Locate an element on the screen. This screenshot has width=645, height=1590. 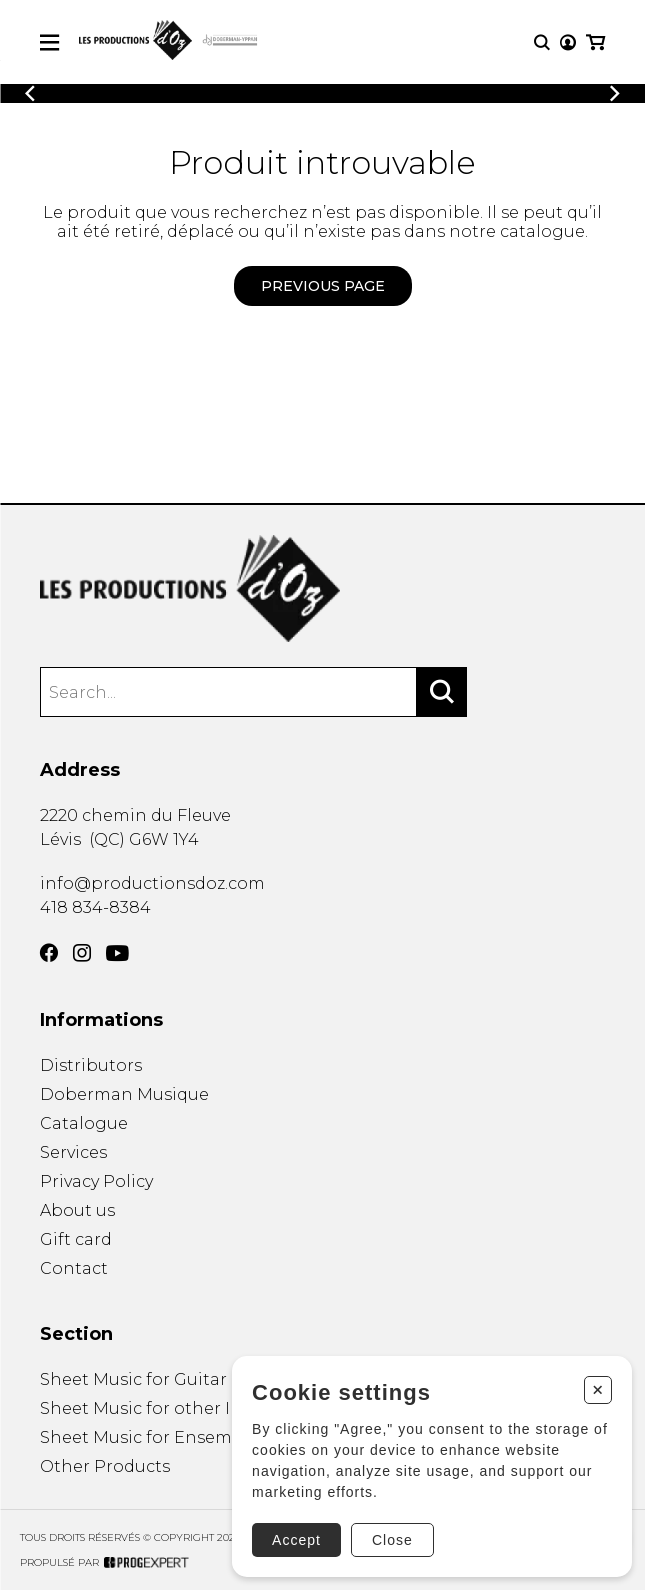
[My cart] is located at coordinates (595, 42).